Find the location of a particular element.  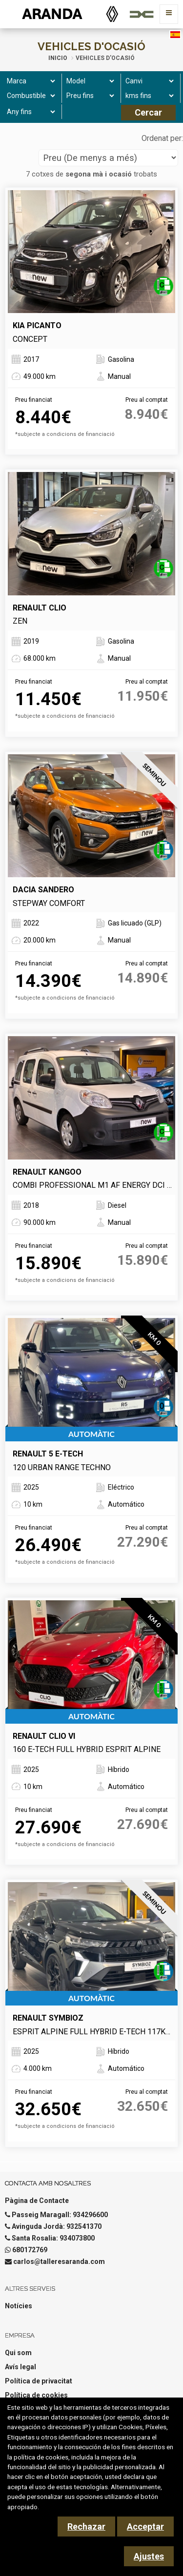

[Model] is located at coordinates (89, 81).